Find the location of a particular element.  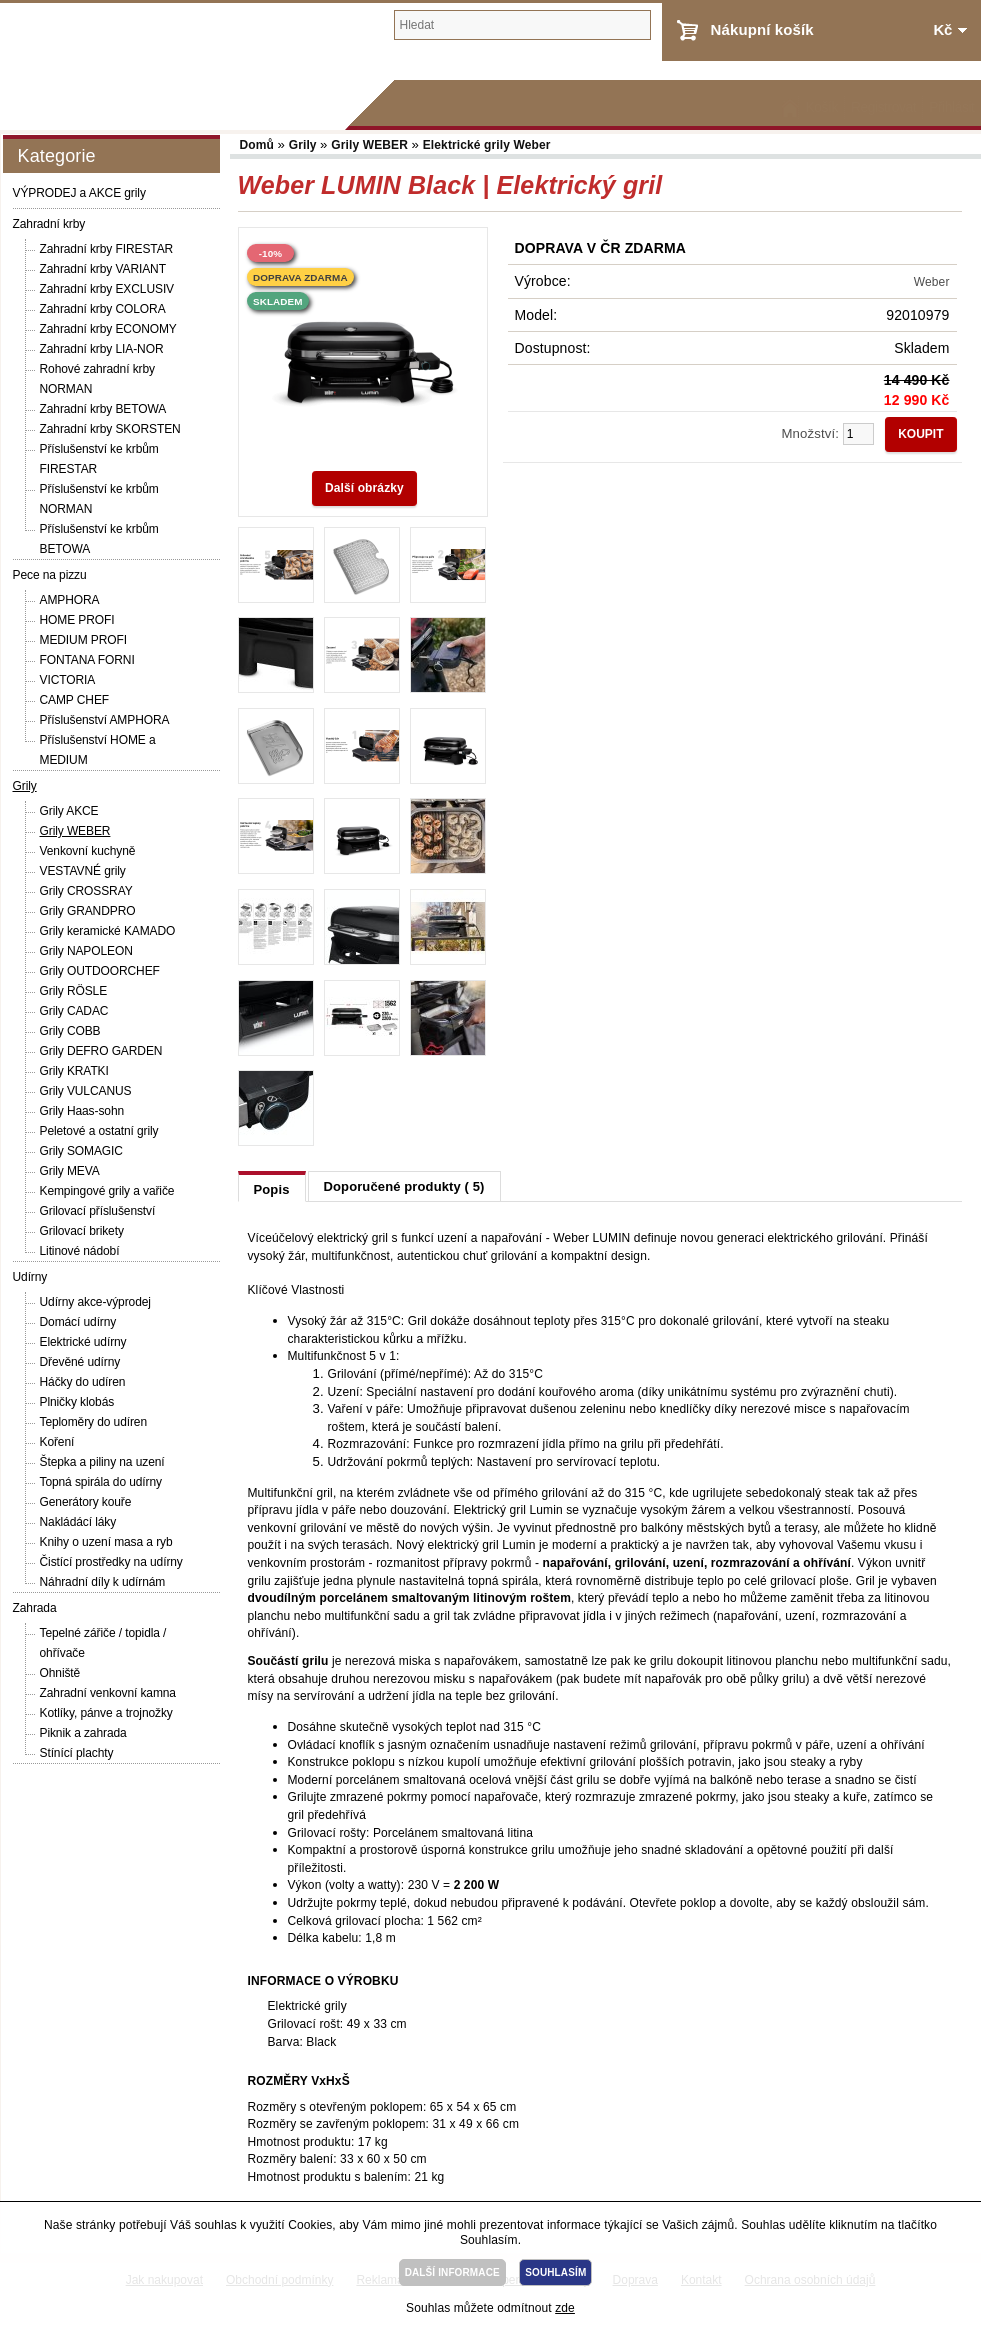

Knihy o uzení masa a ryb is located at coordinates (106, 1542).